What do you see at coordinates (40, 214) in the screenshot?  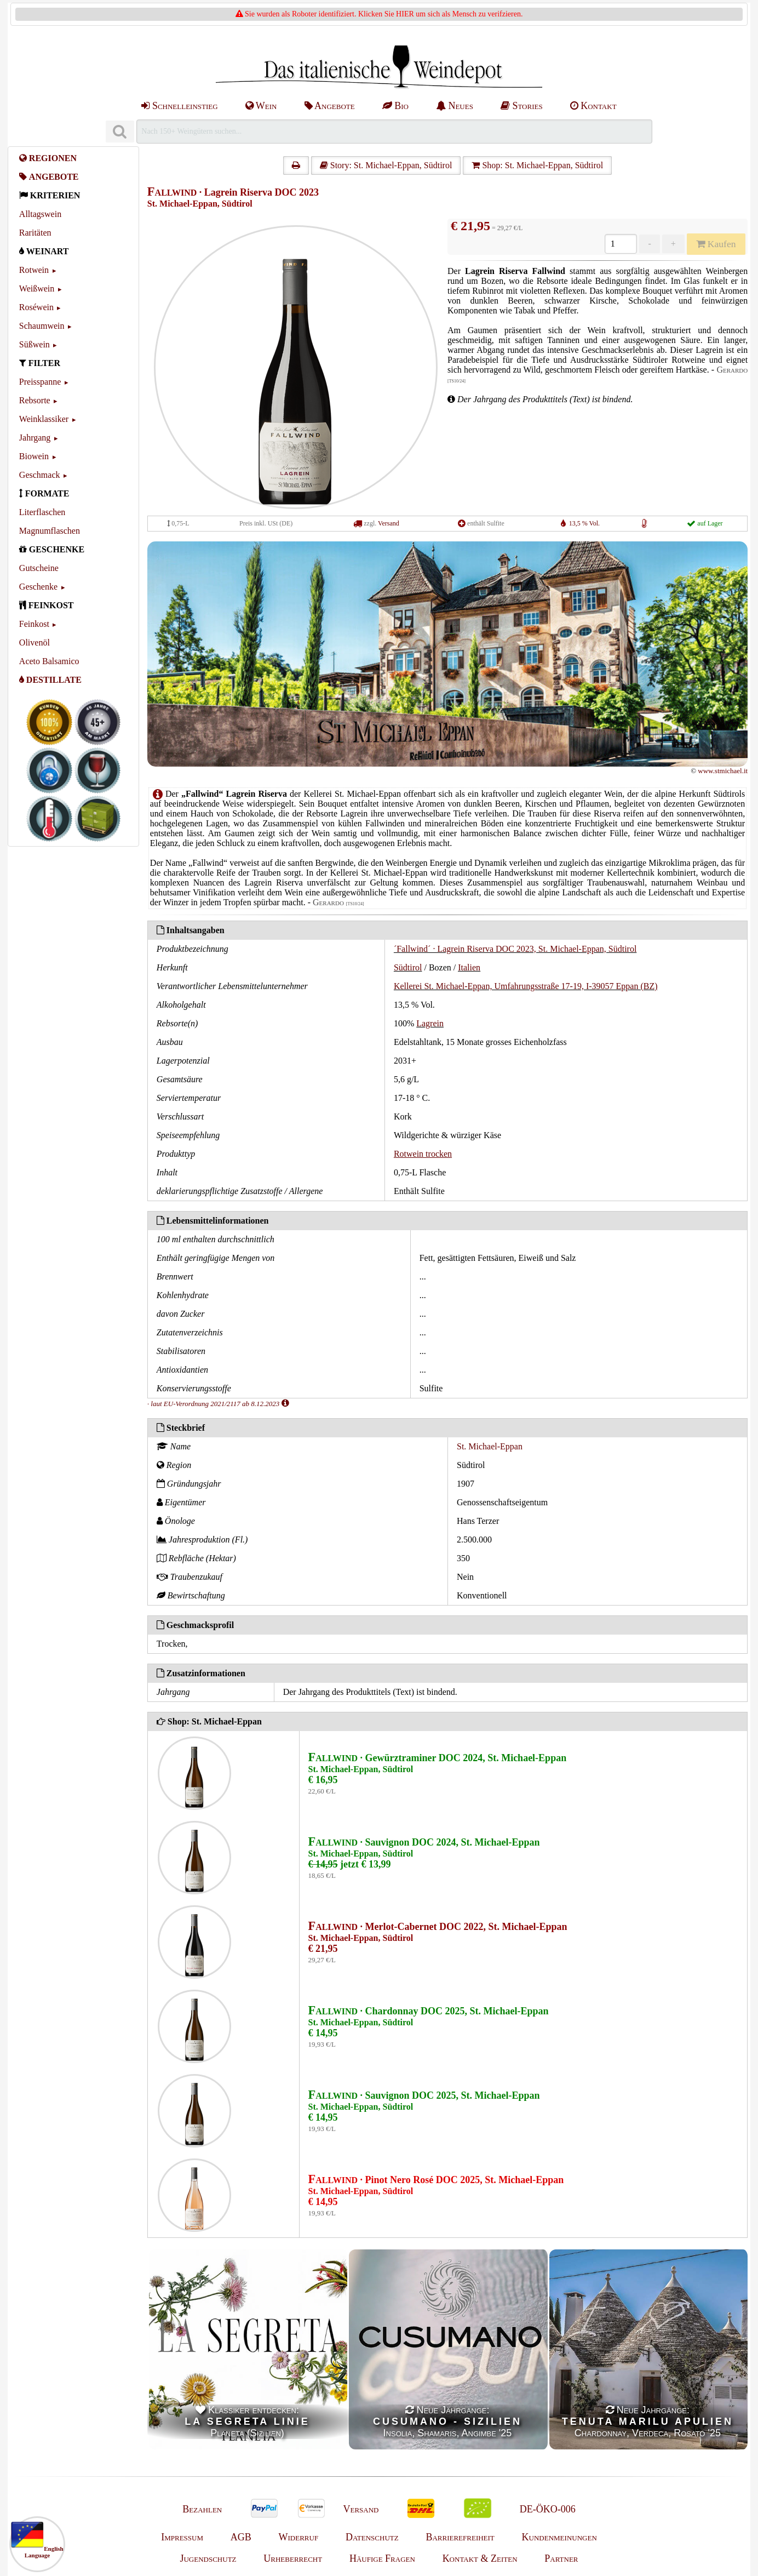 I see `Alltagswein` at bounding box center [40, 214].